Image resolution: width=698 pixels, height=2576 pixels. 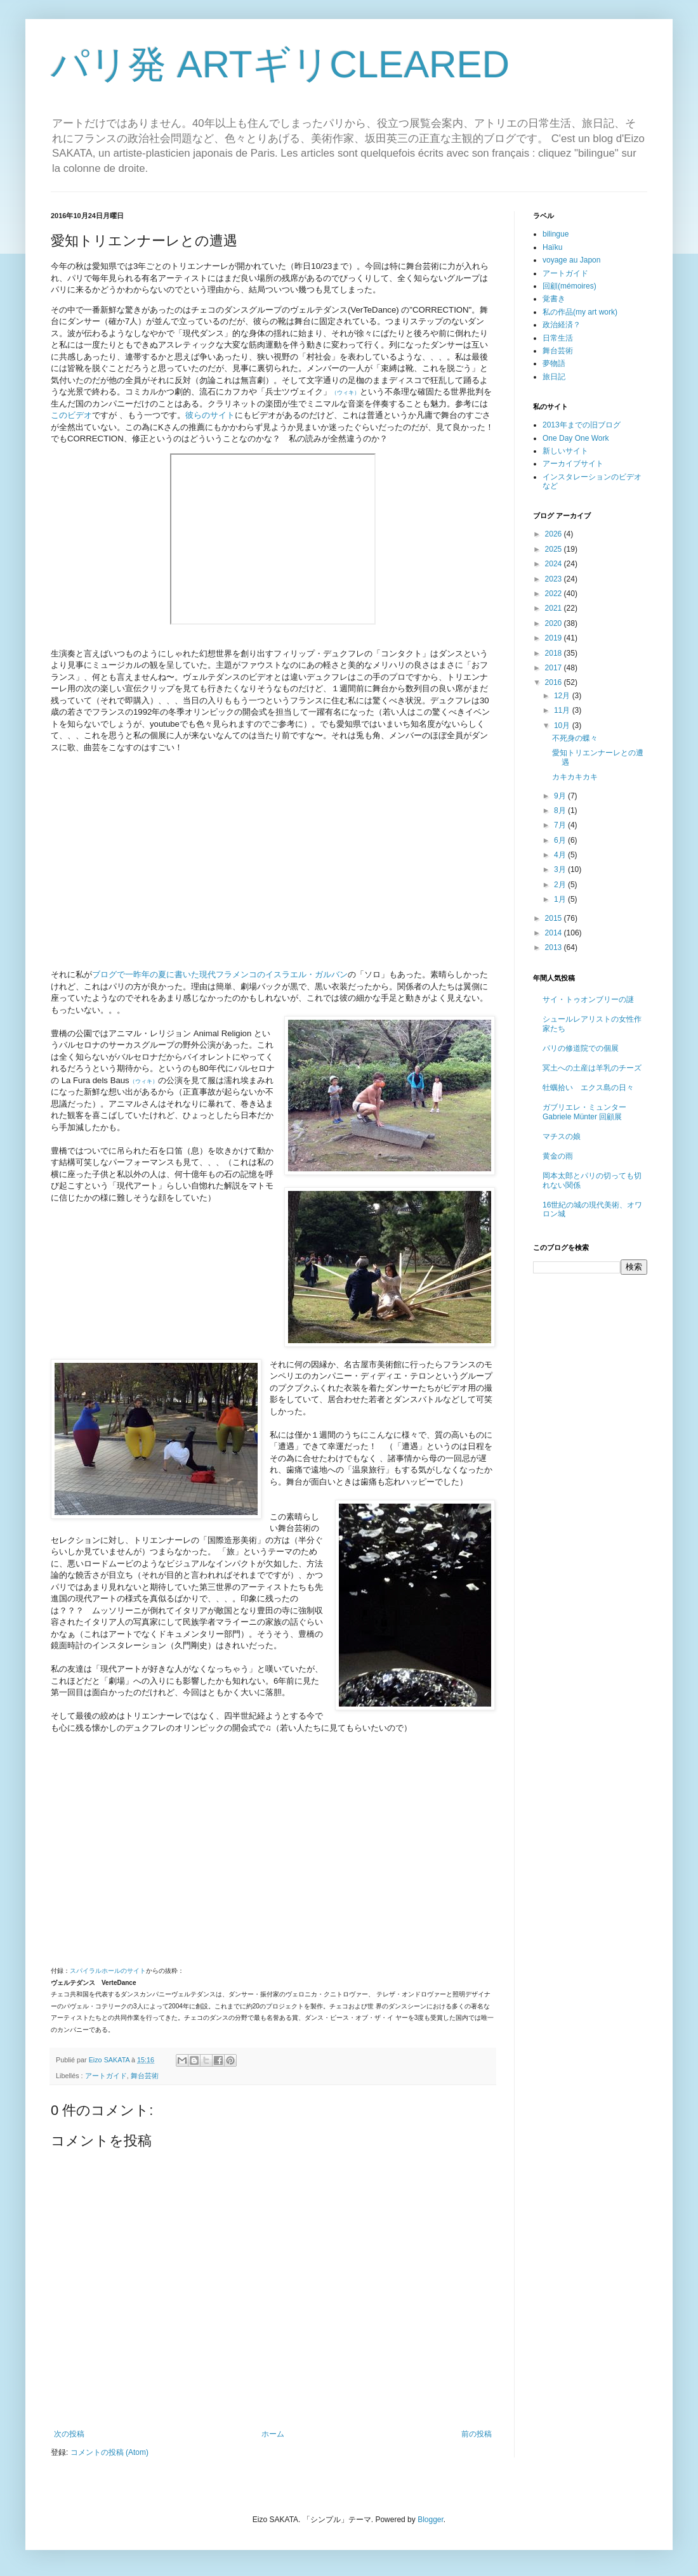 What do you see at coordinates (554, 363) in the screenshot?
I see `夢物語` at bounding box center [554, 363].